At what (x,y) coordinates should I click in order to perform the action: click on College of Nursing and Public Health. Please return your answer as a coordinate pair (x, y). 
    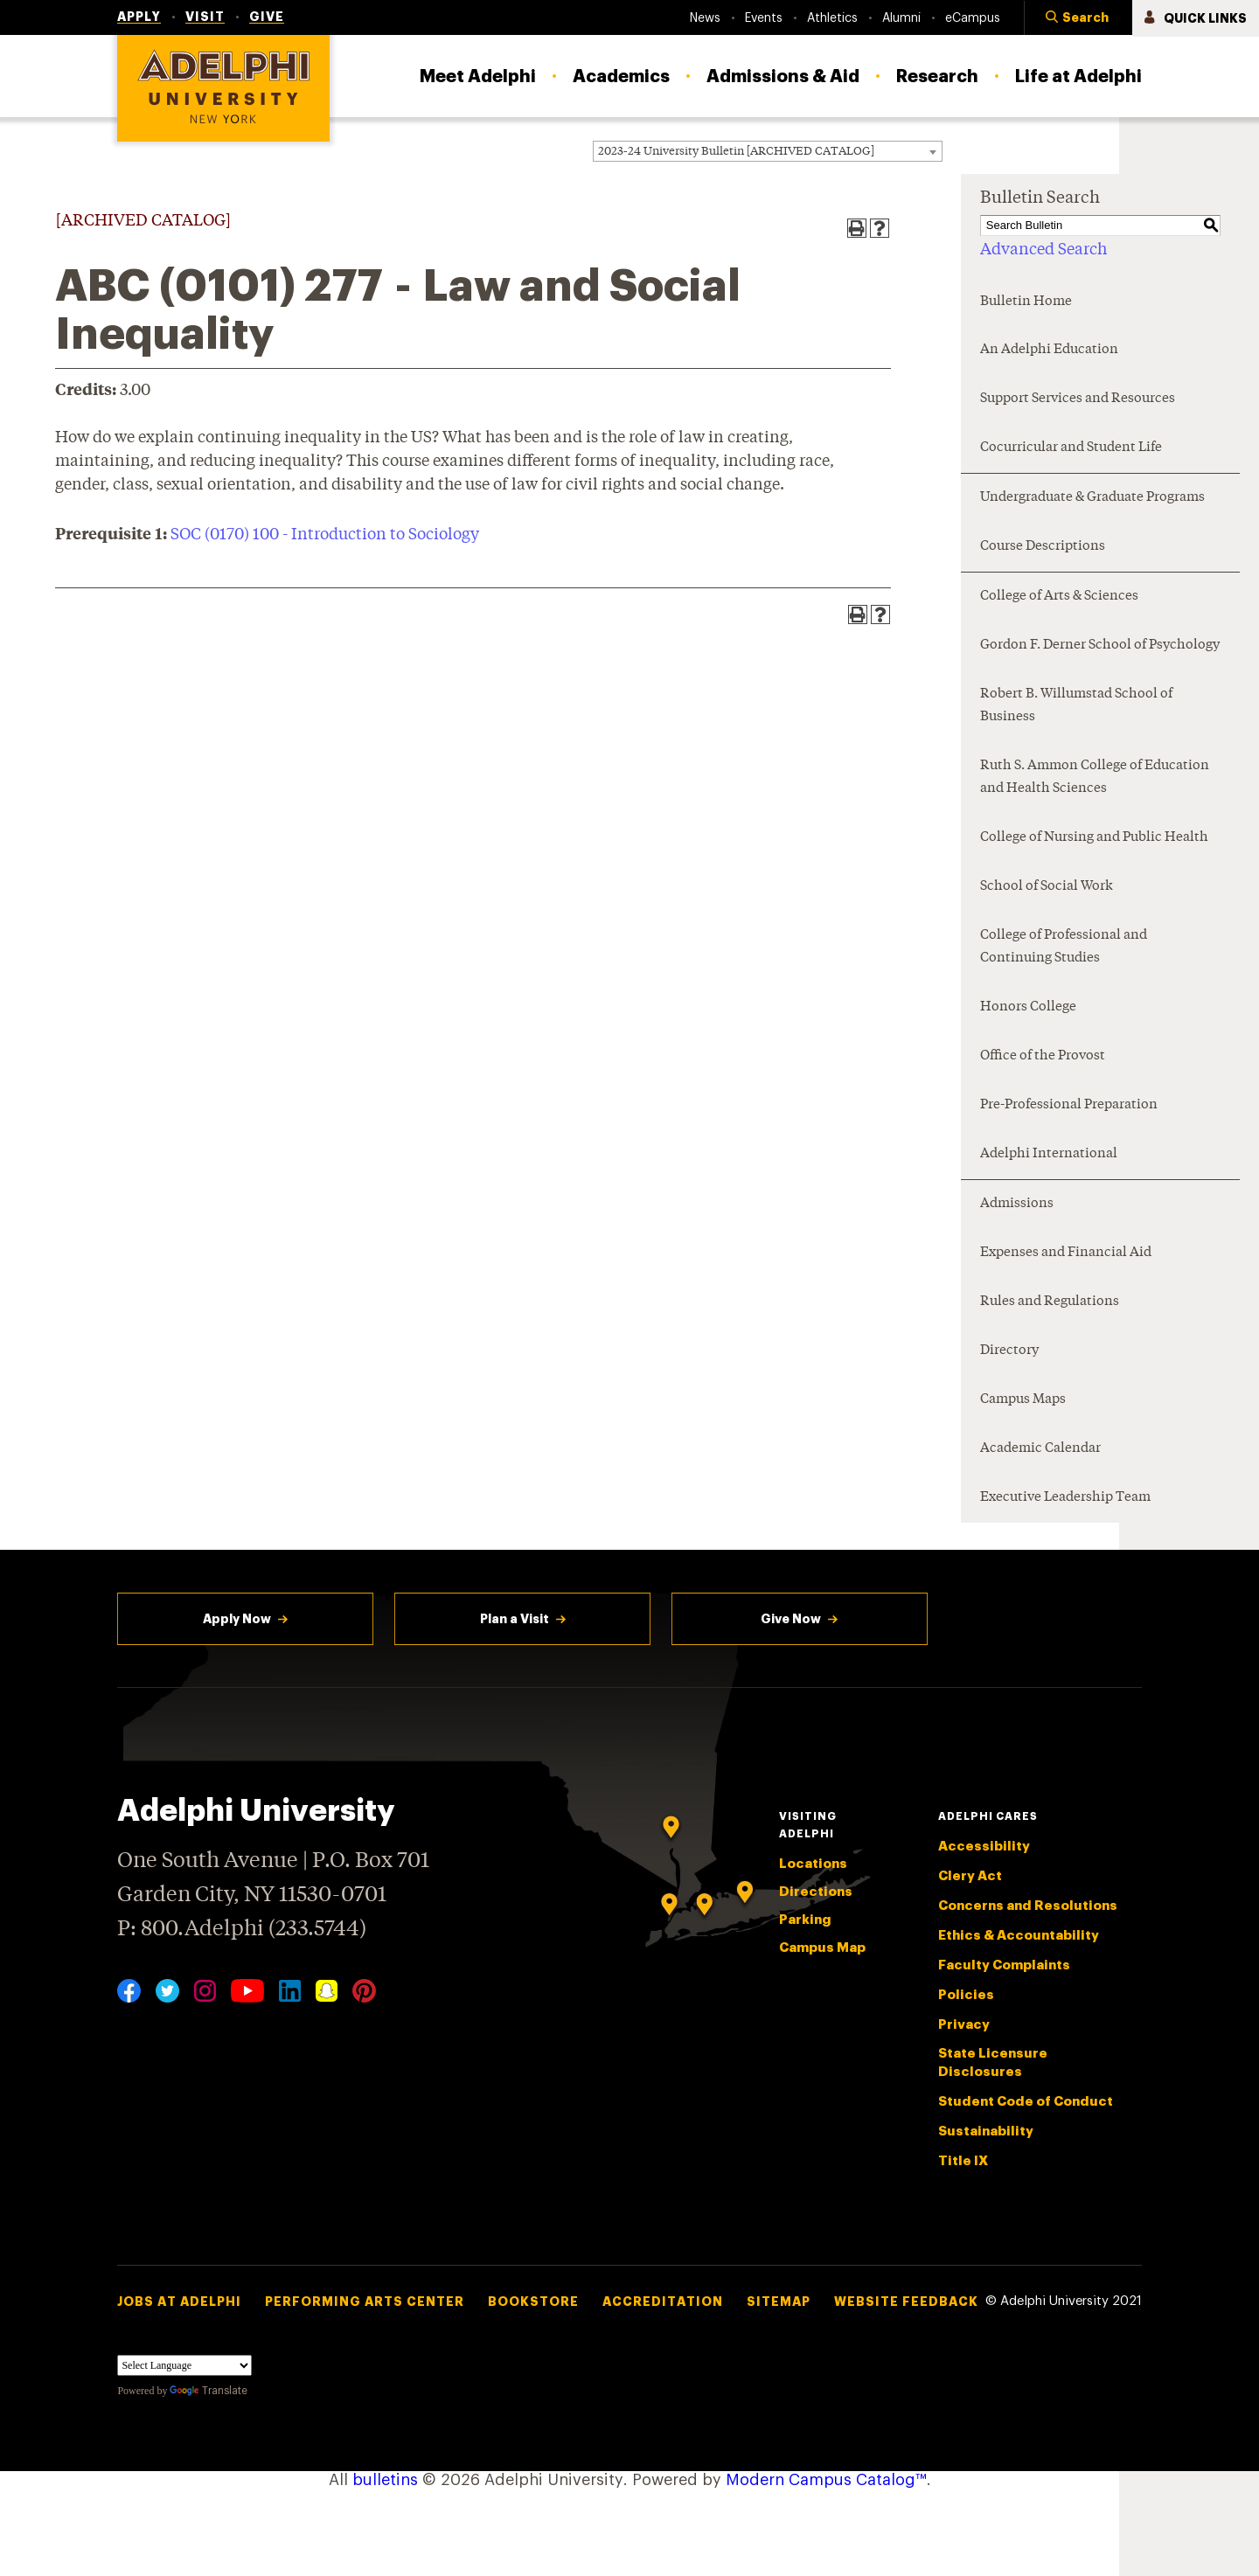
    Looking at the image, I should click on (1094, 837).